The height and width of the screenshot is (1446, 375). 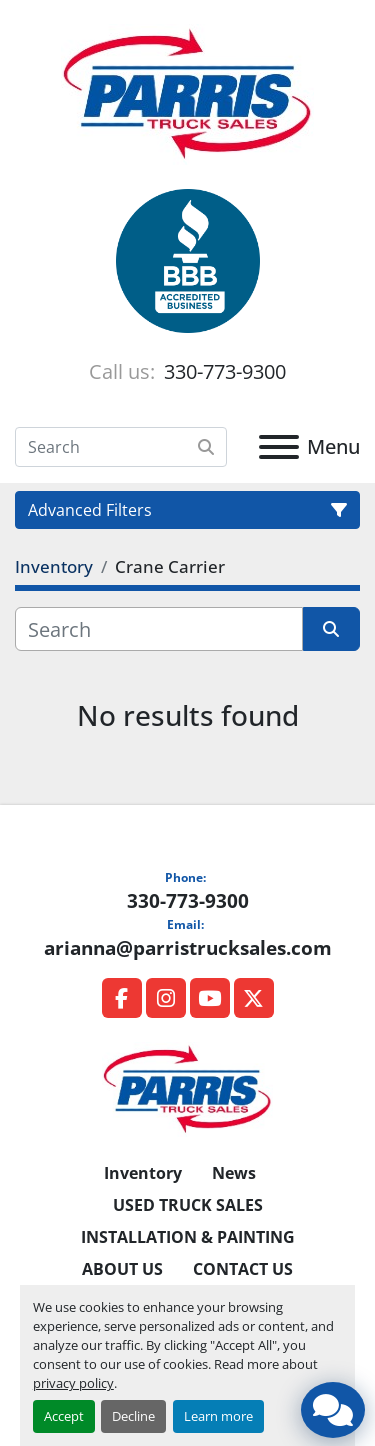 What do you see at coordinates (243, 1269) in the screenshot?
I see `CONTACT US` at bounding box center [243, 1269].